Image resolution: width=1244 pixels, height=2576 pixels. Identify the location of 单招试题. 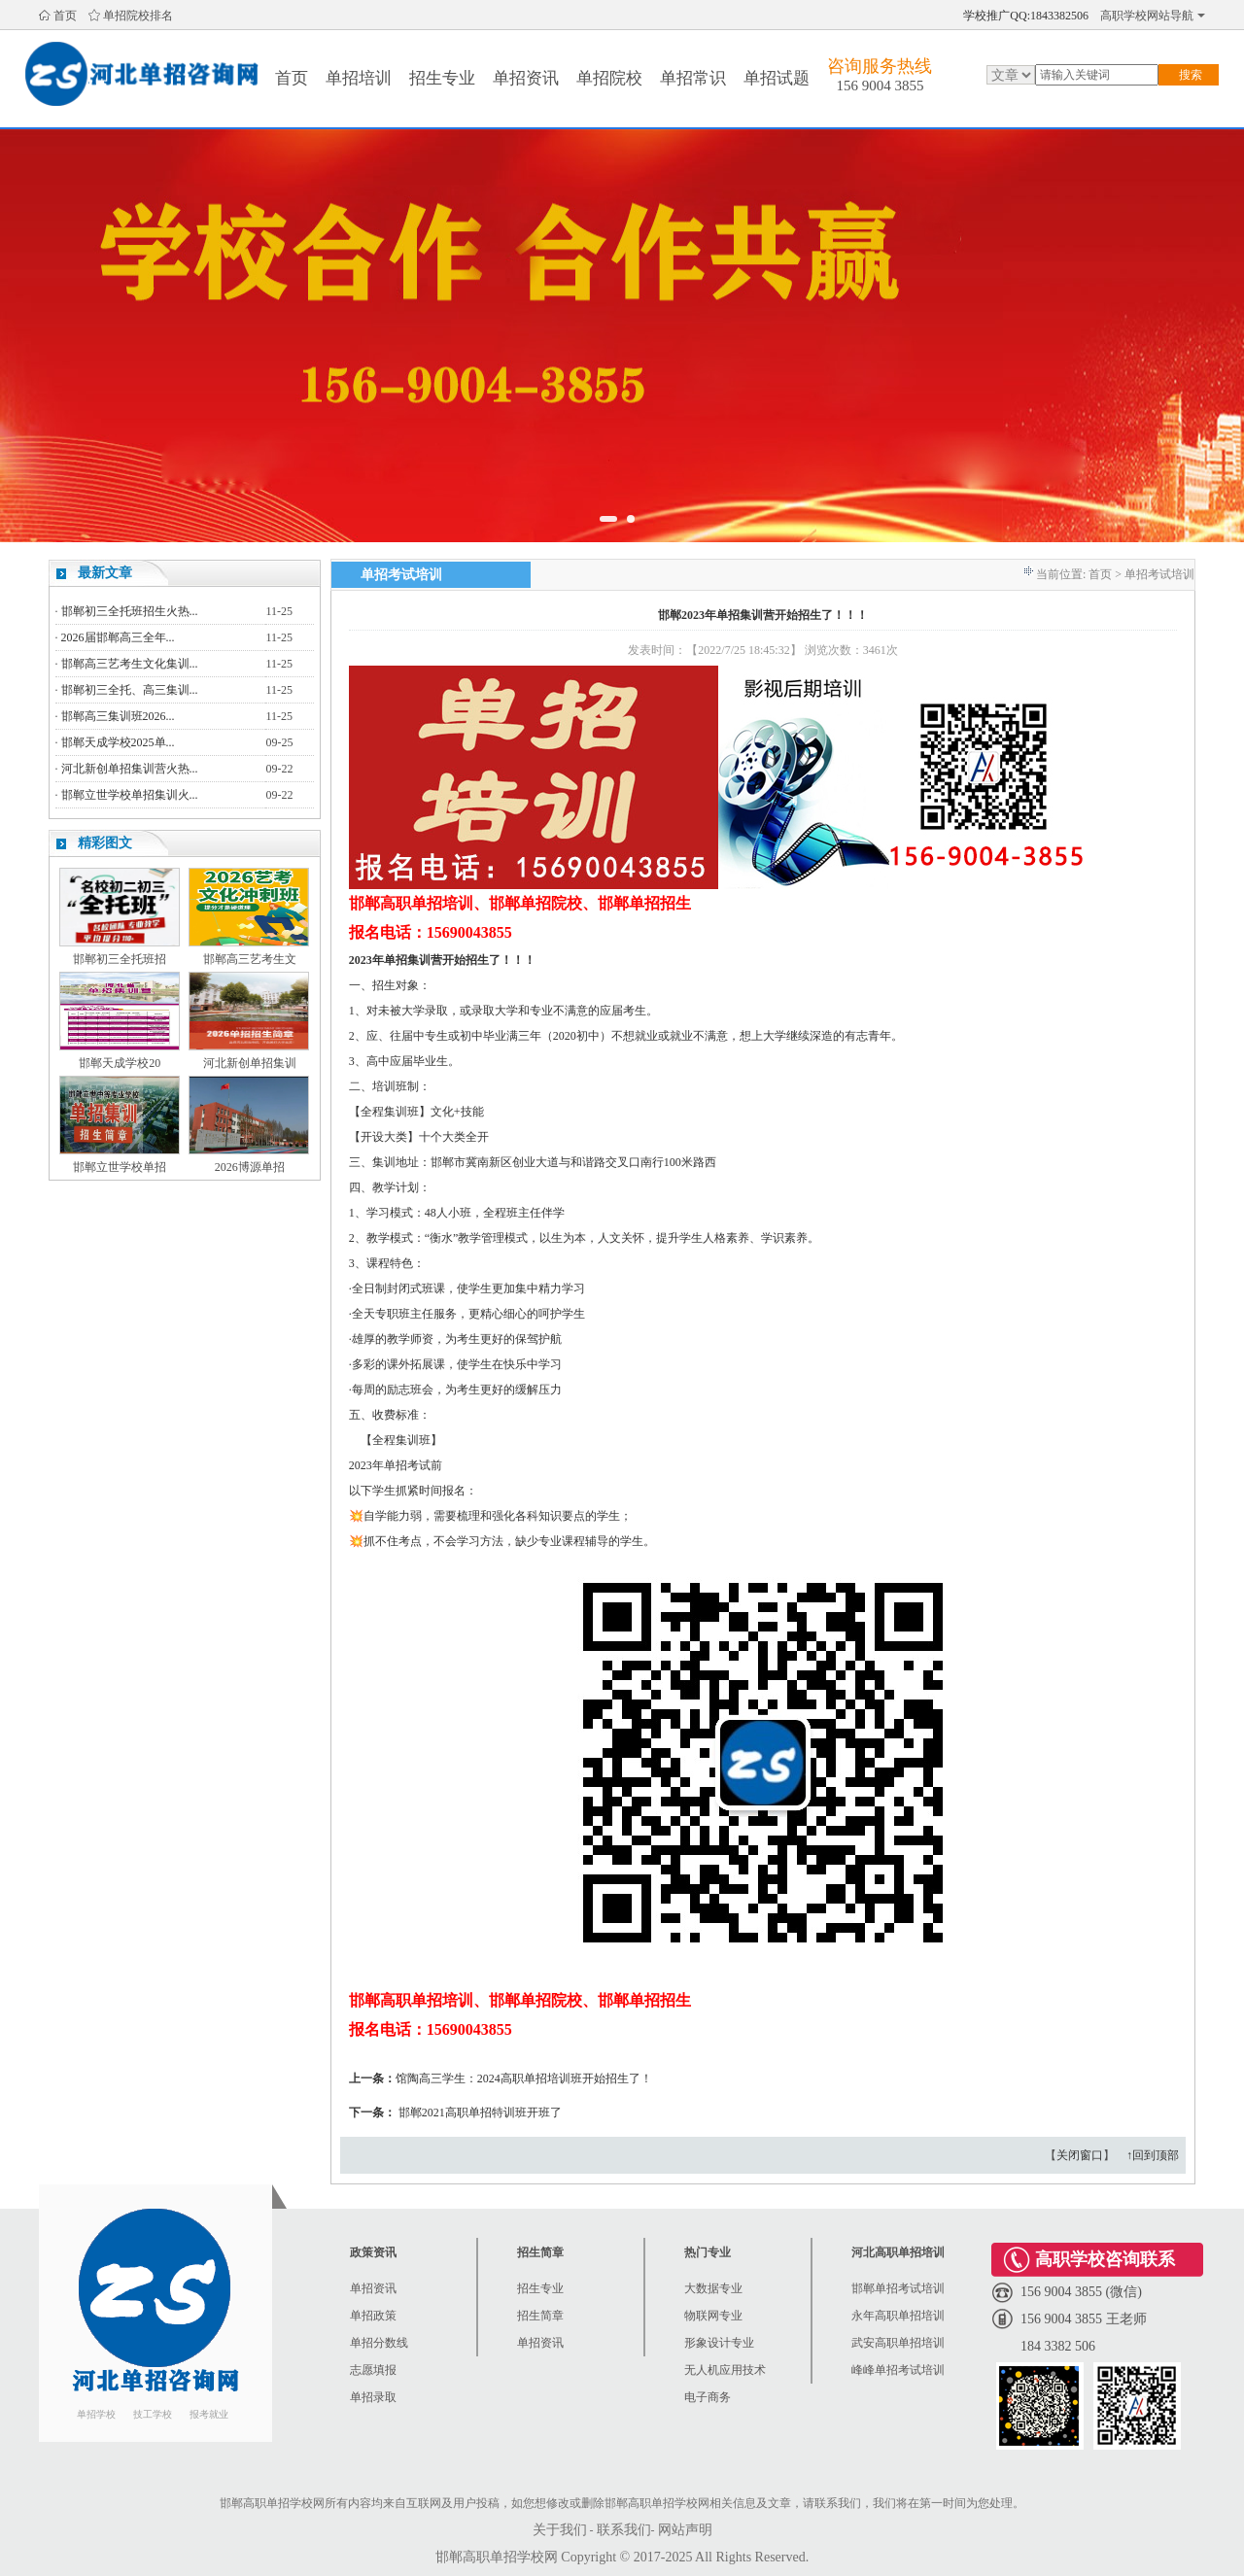
(776, 78).